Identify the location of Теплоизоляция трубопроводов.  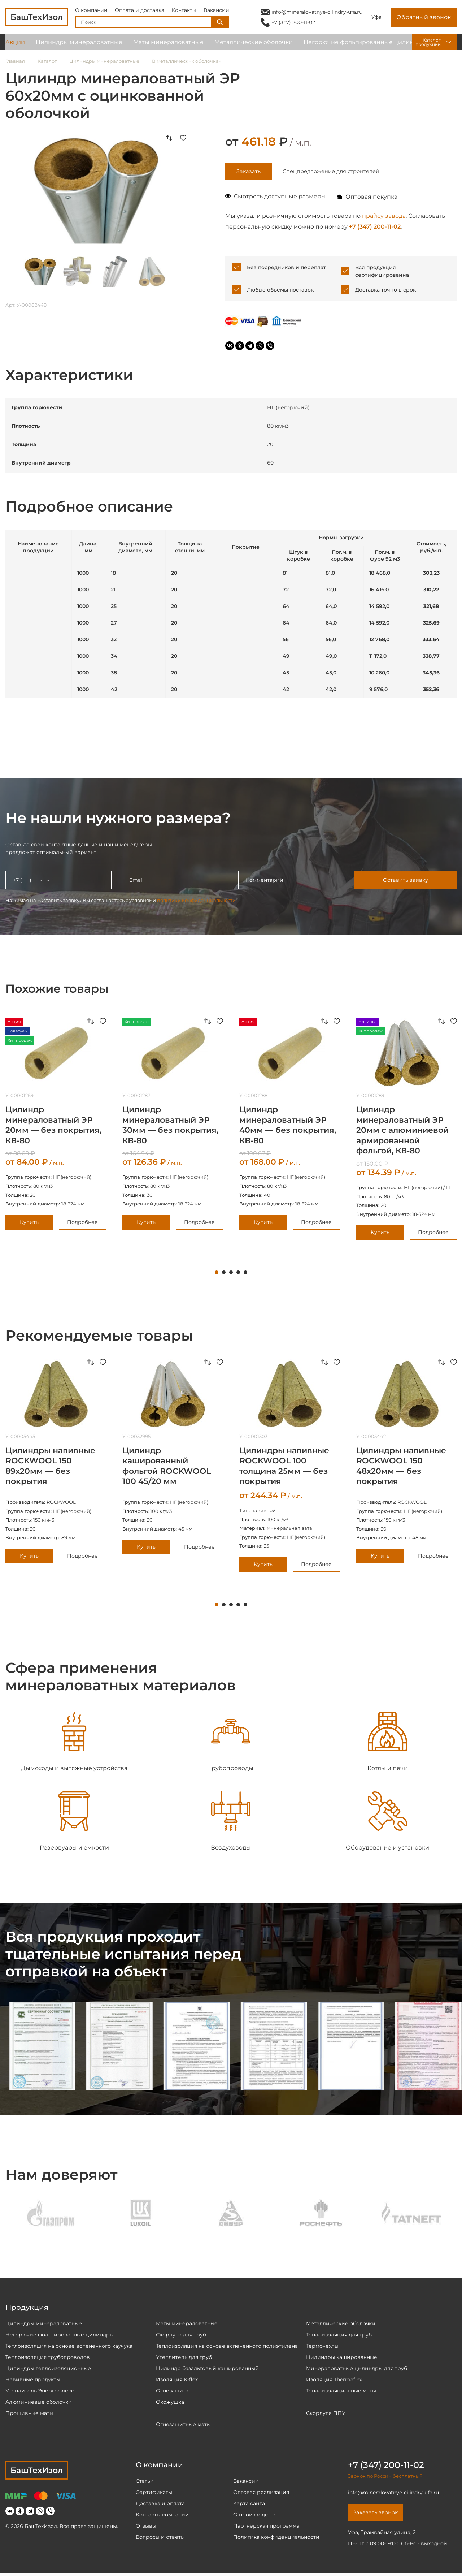
(47, 2359).